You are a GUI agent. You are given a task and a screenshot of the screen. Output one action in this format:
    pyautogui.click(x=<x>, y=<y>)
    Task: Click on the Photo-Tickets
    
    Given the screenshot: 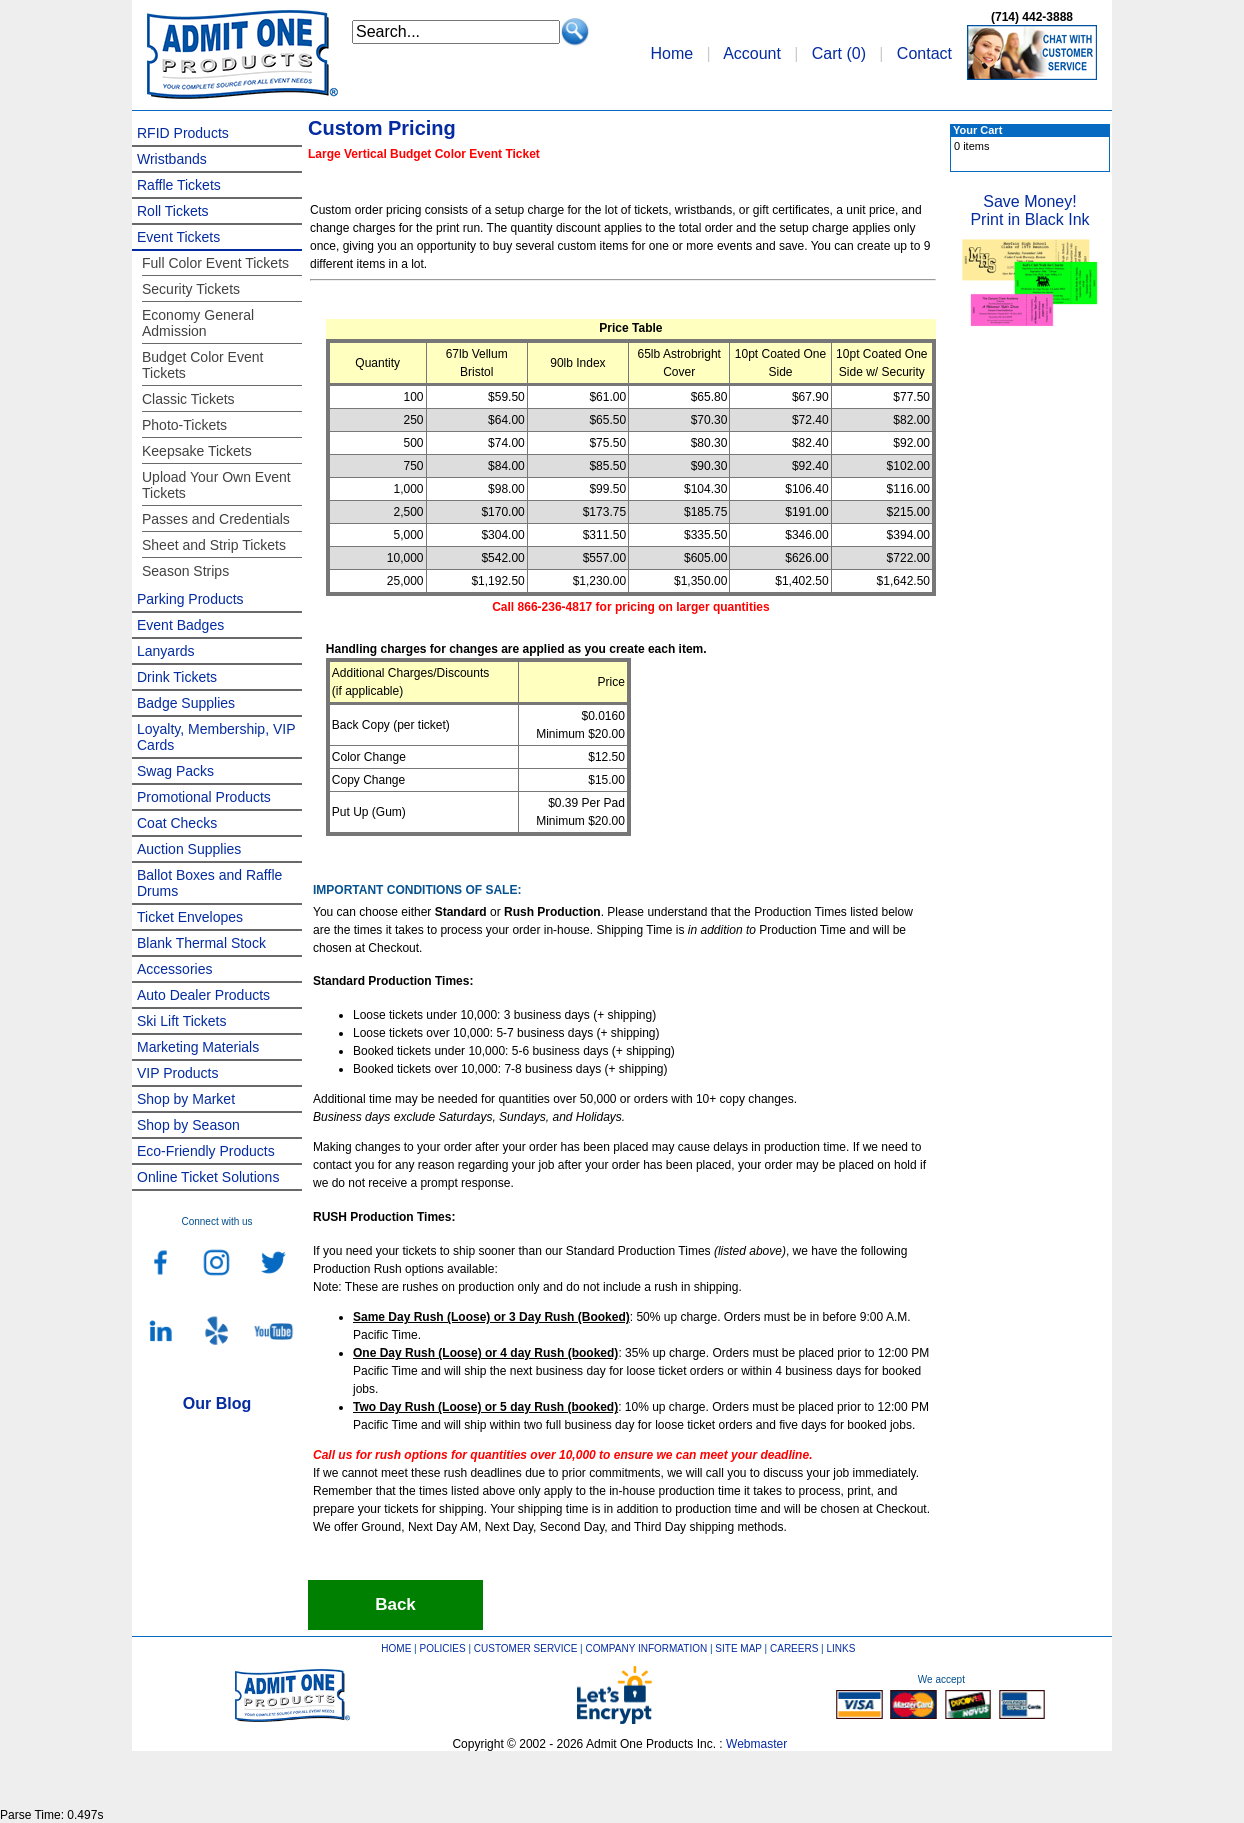 What is the action you would take?
    pyautogui.click(x=184, y=425)
    